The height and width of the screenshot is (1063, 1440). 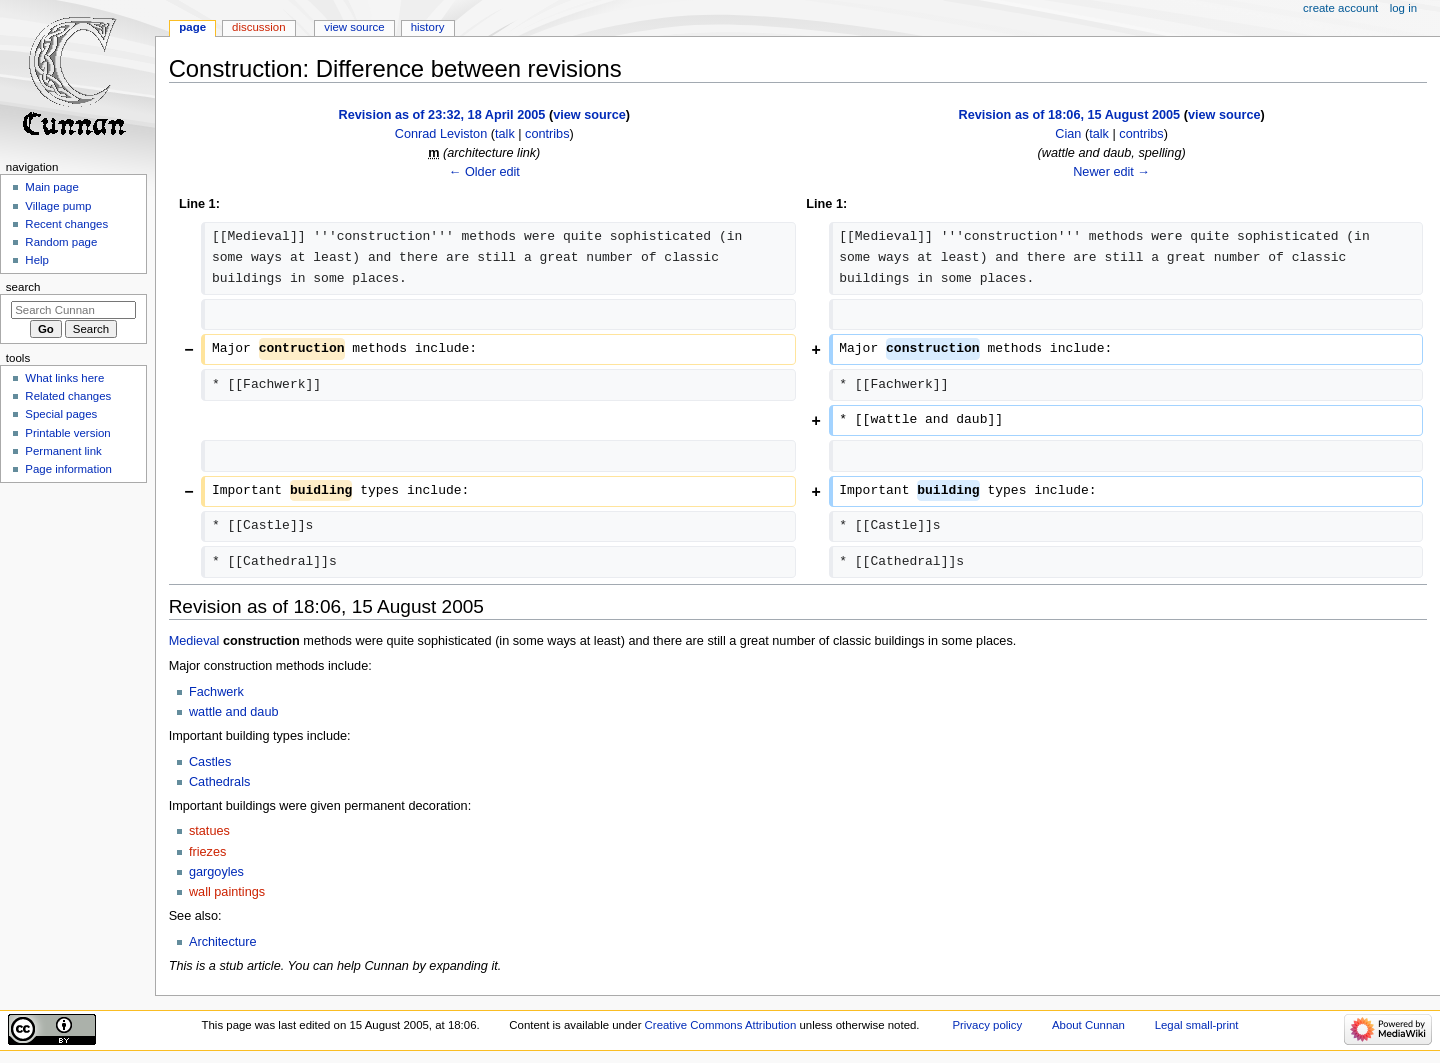 What do you see at coordinates (68, 396) in the screenshot?
I see `Related changes` at bounding box center [68, 396].